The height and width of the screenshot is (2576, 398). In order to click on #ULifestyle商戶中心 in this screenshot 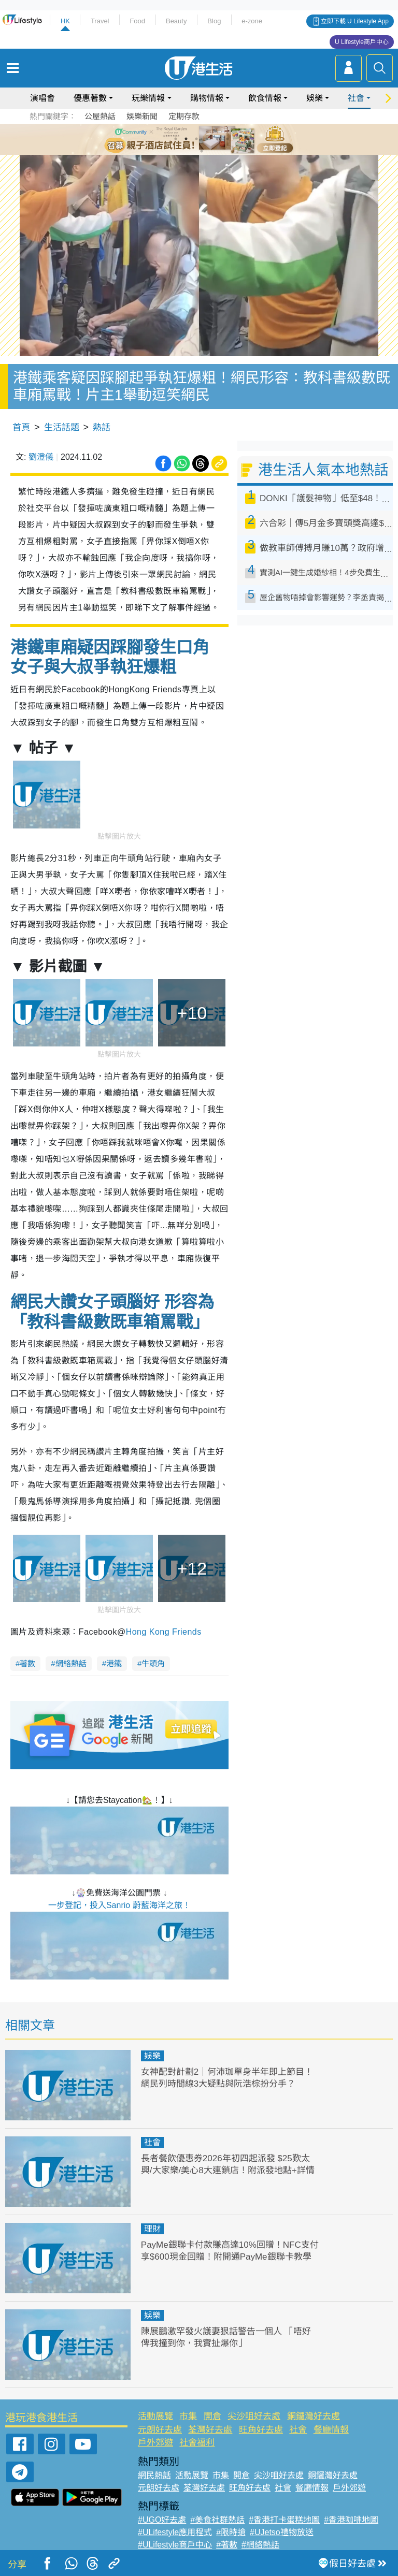, I will do `click(175, 2544)`.